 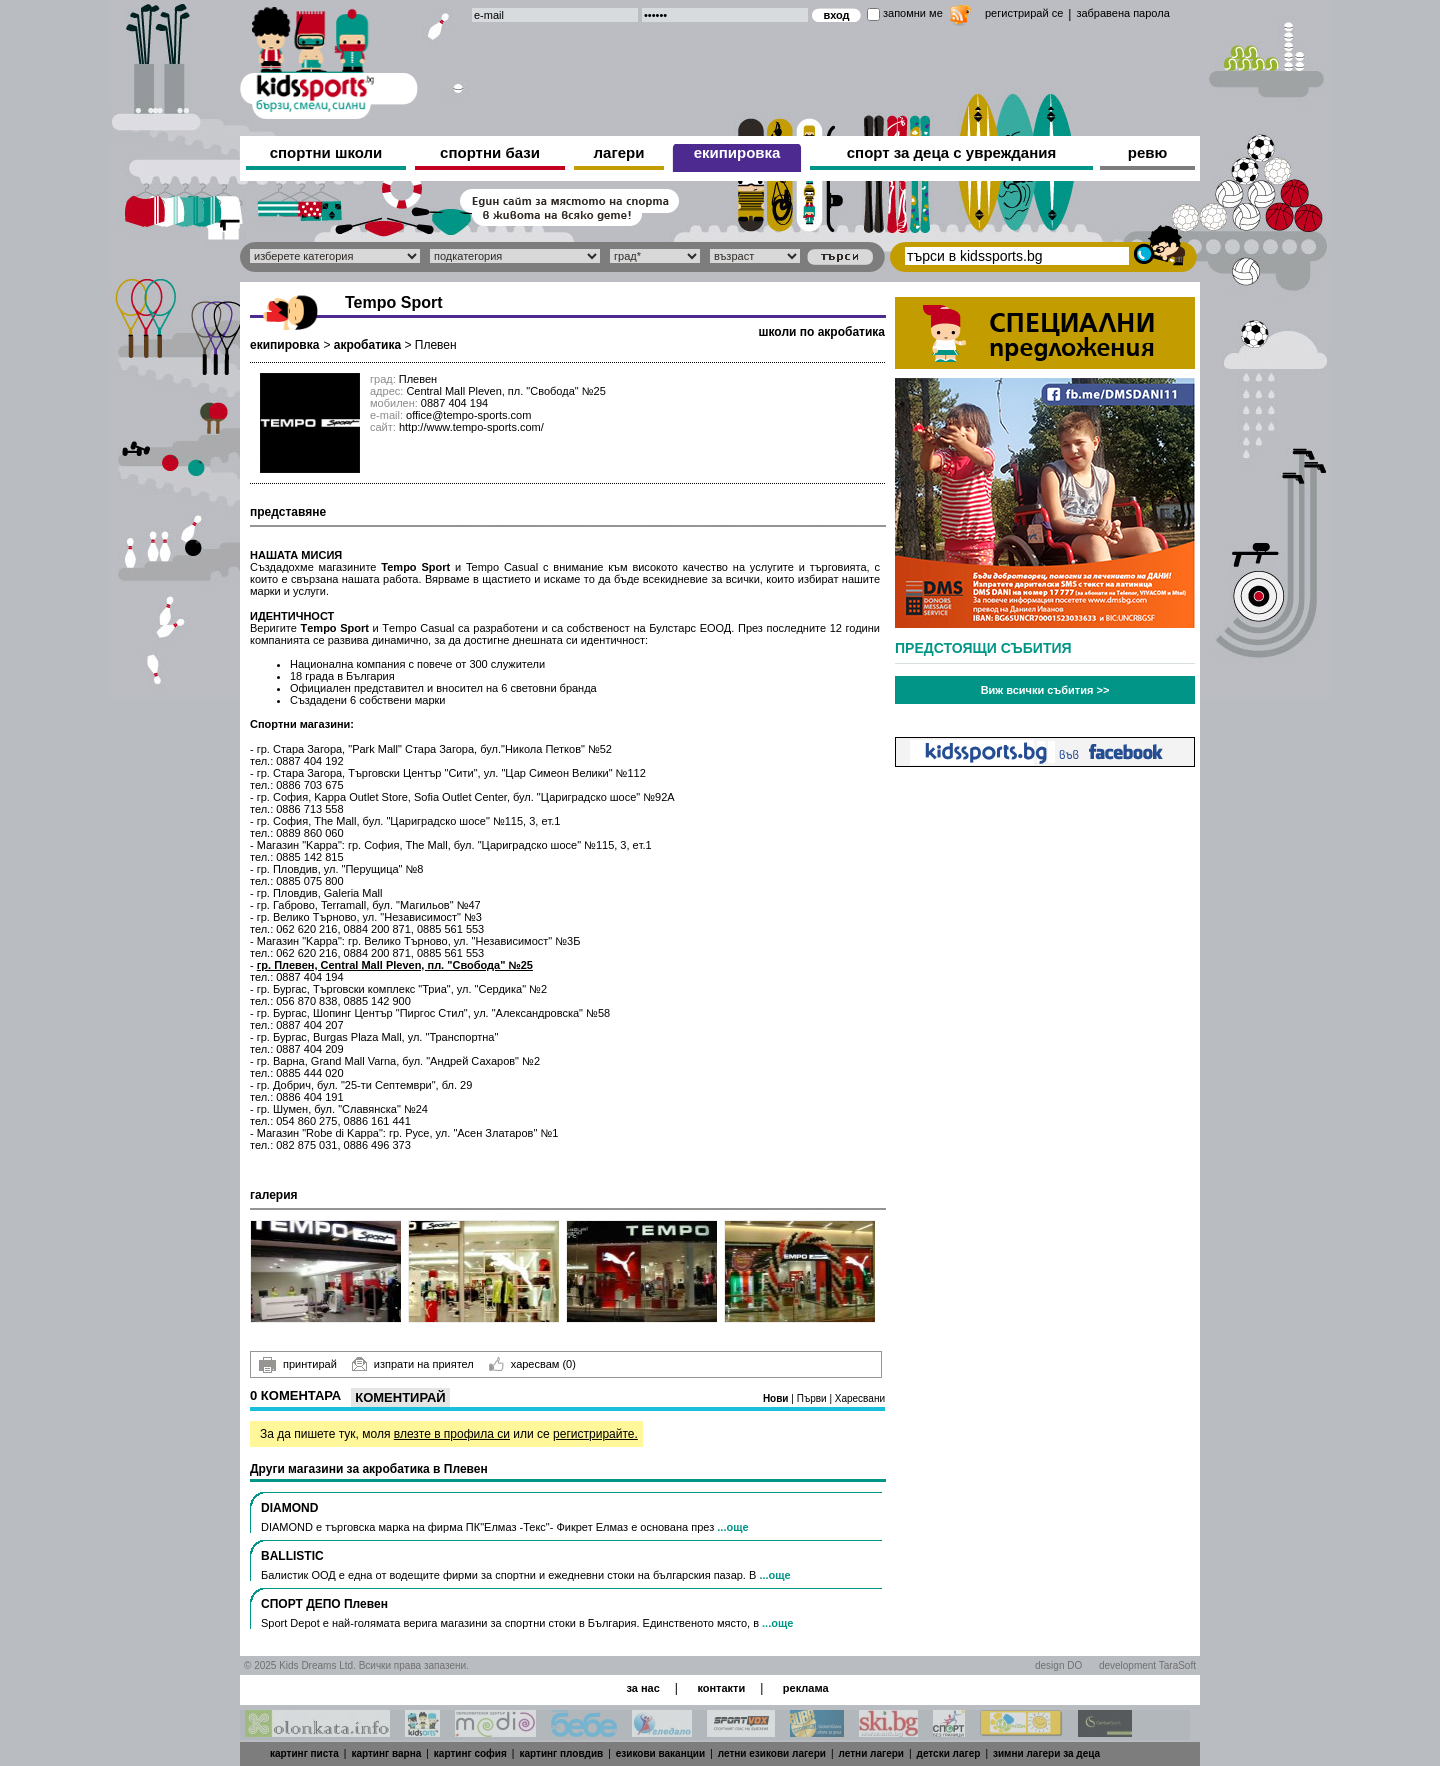 What do you see at coordinates (386, 1753) in the screenshot?
I see `картинг варна` at bounding box center [386, 1753].